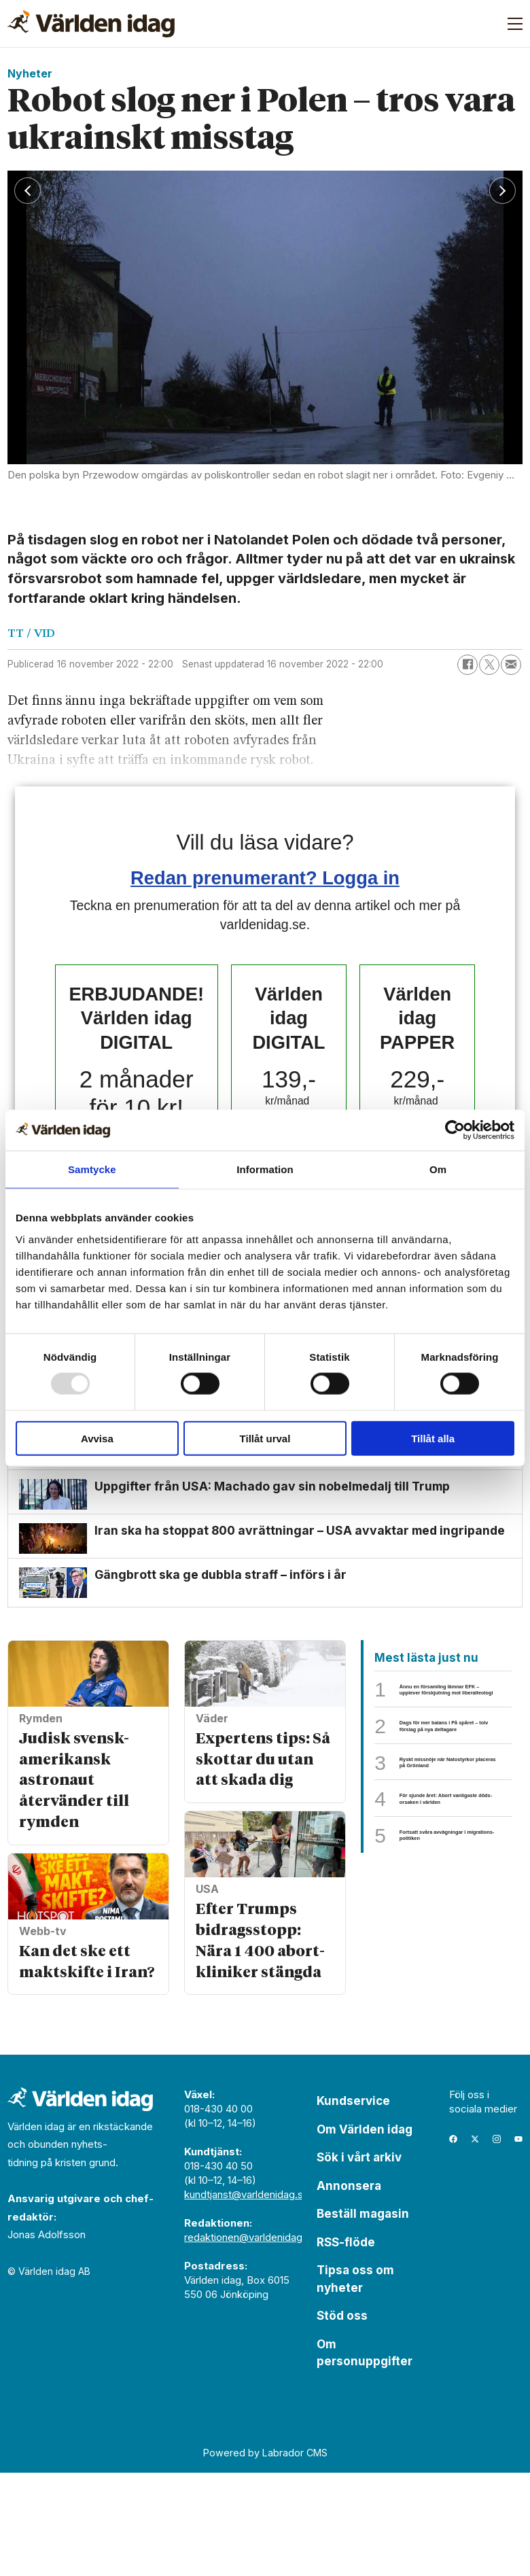  Describe the element at coordinates (437, 1169) in the screenshot. I see `Om [tab]` at that location.